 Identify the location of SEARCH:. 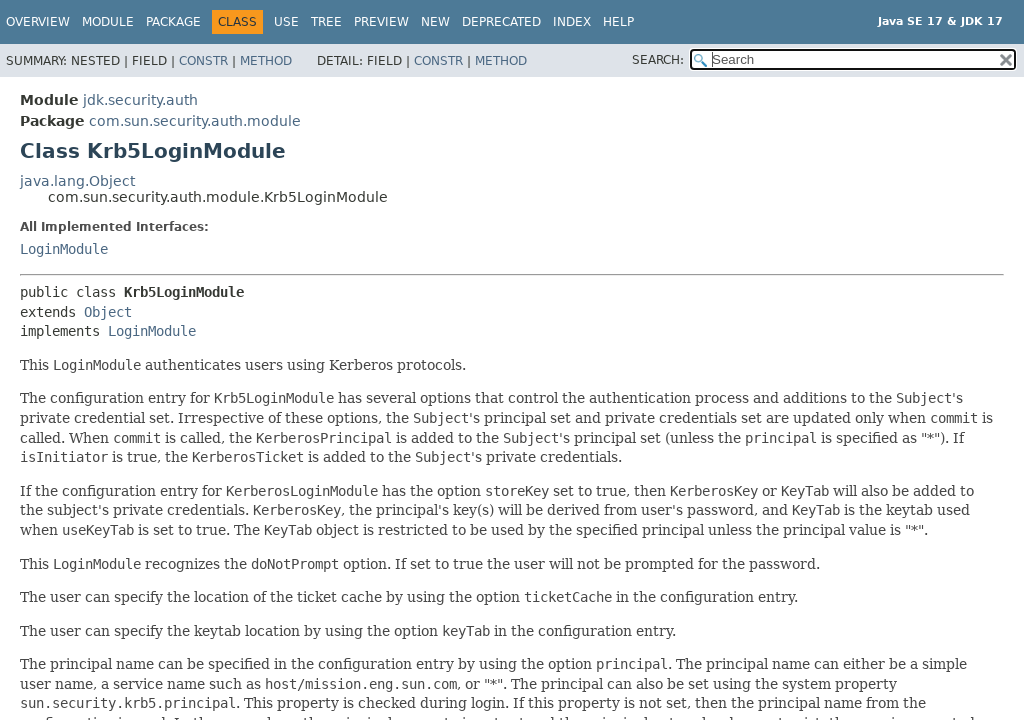
(658, 60).